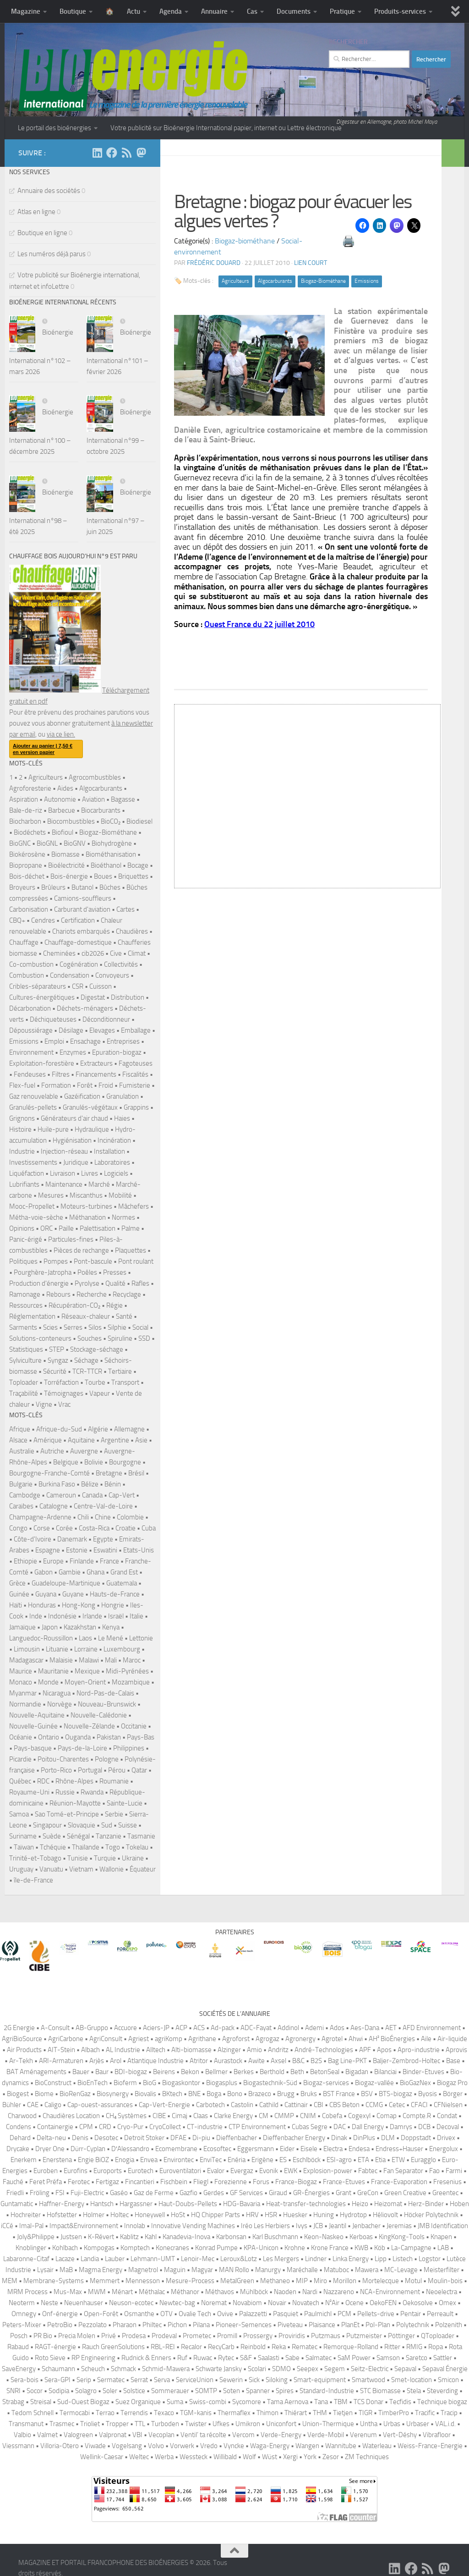 The image size is (469, 2576). Describe the element at coordinates (285, 2314) in the screenshot. I see `Pasquiet` at that location.